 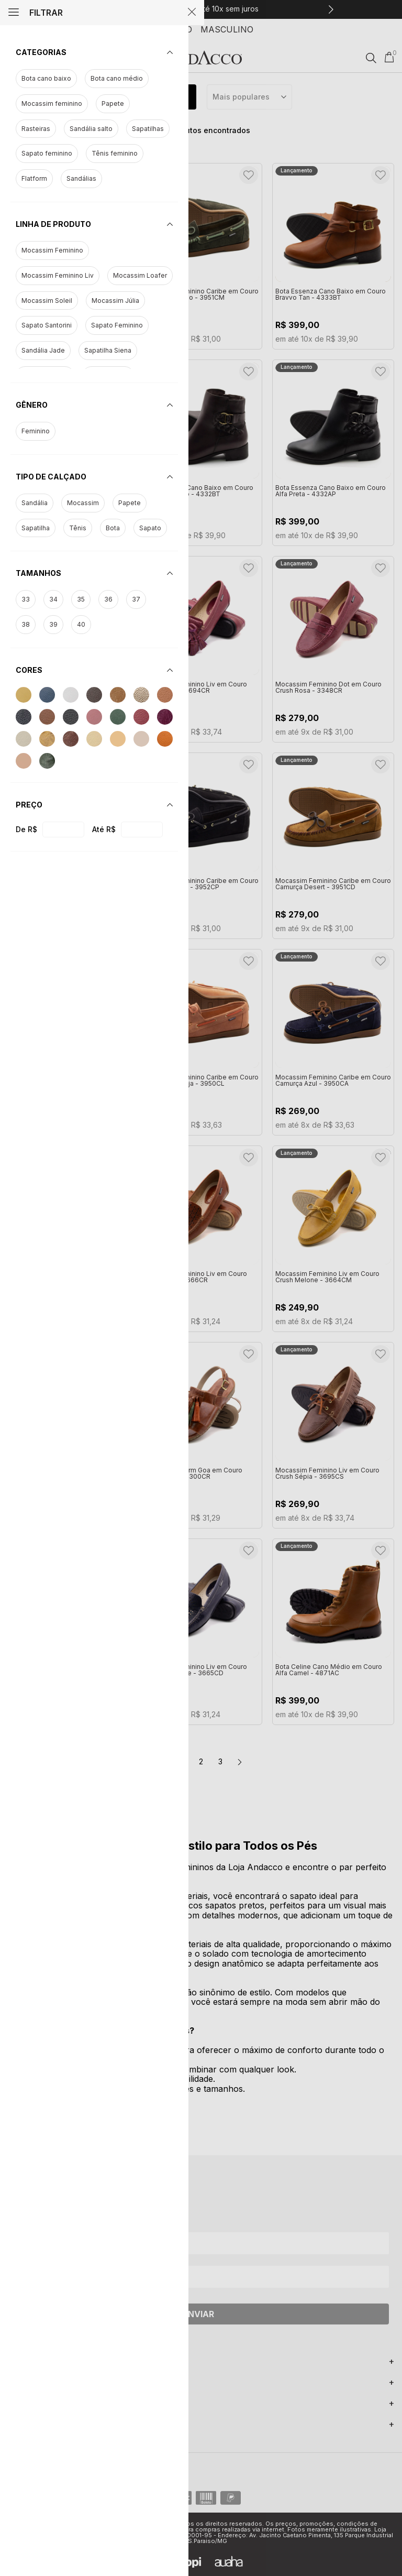 I want to click on Bota cano baixo, so click(x=46, y=78).